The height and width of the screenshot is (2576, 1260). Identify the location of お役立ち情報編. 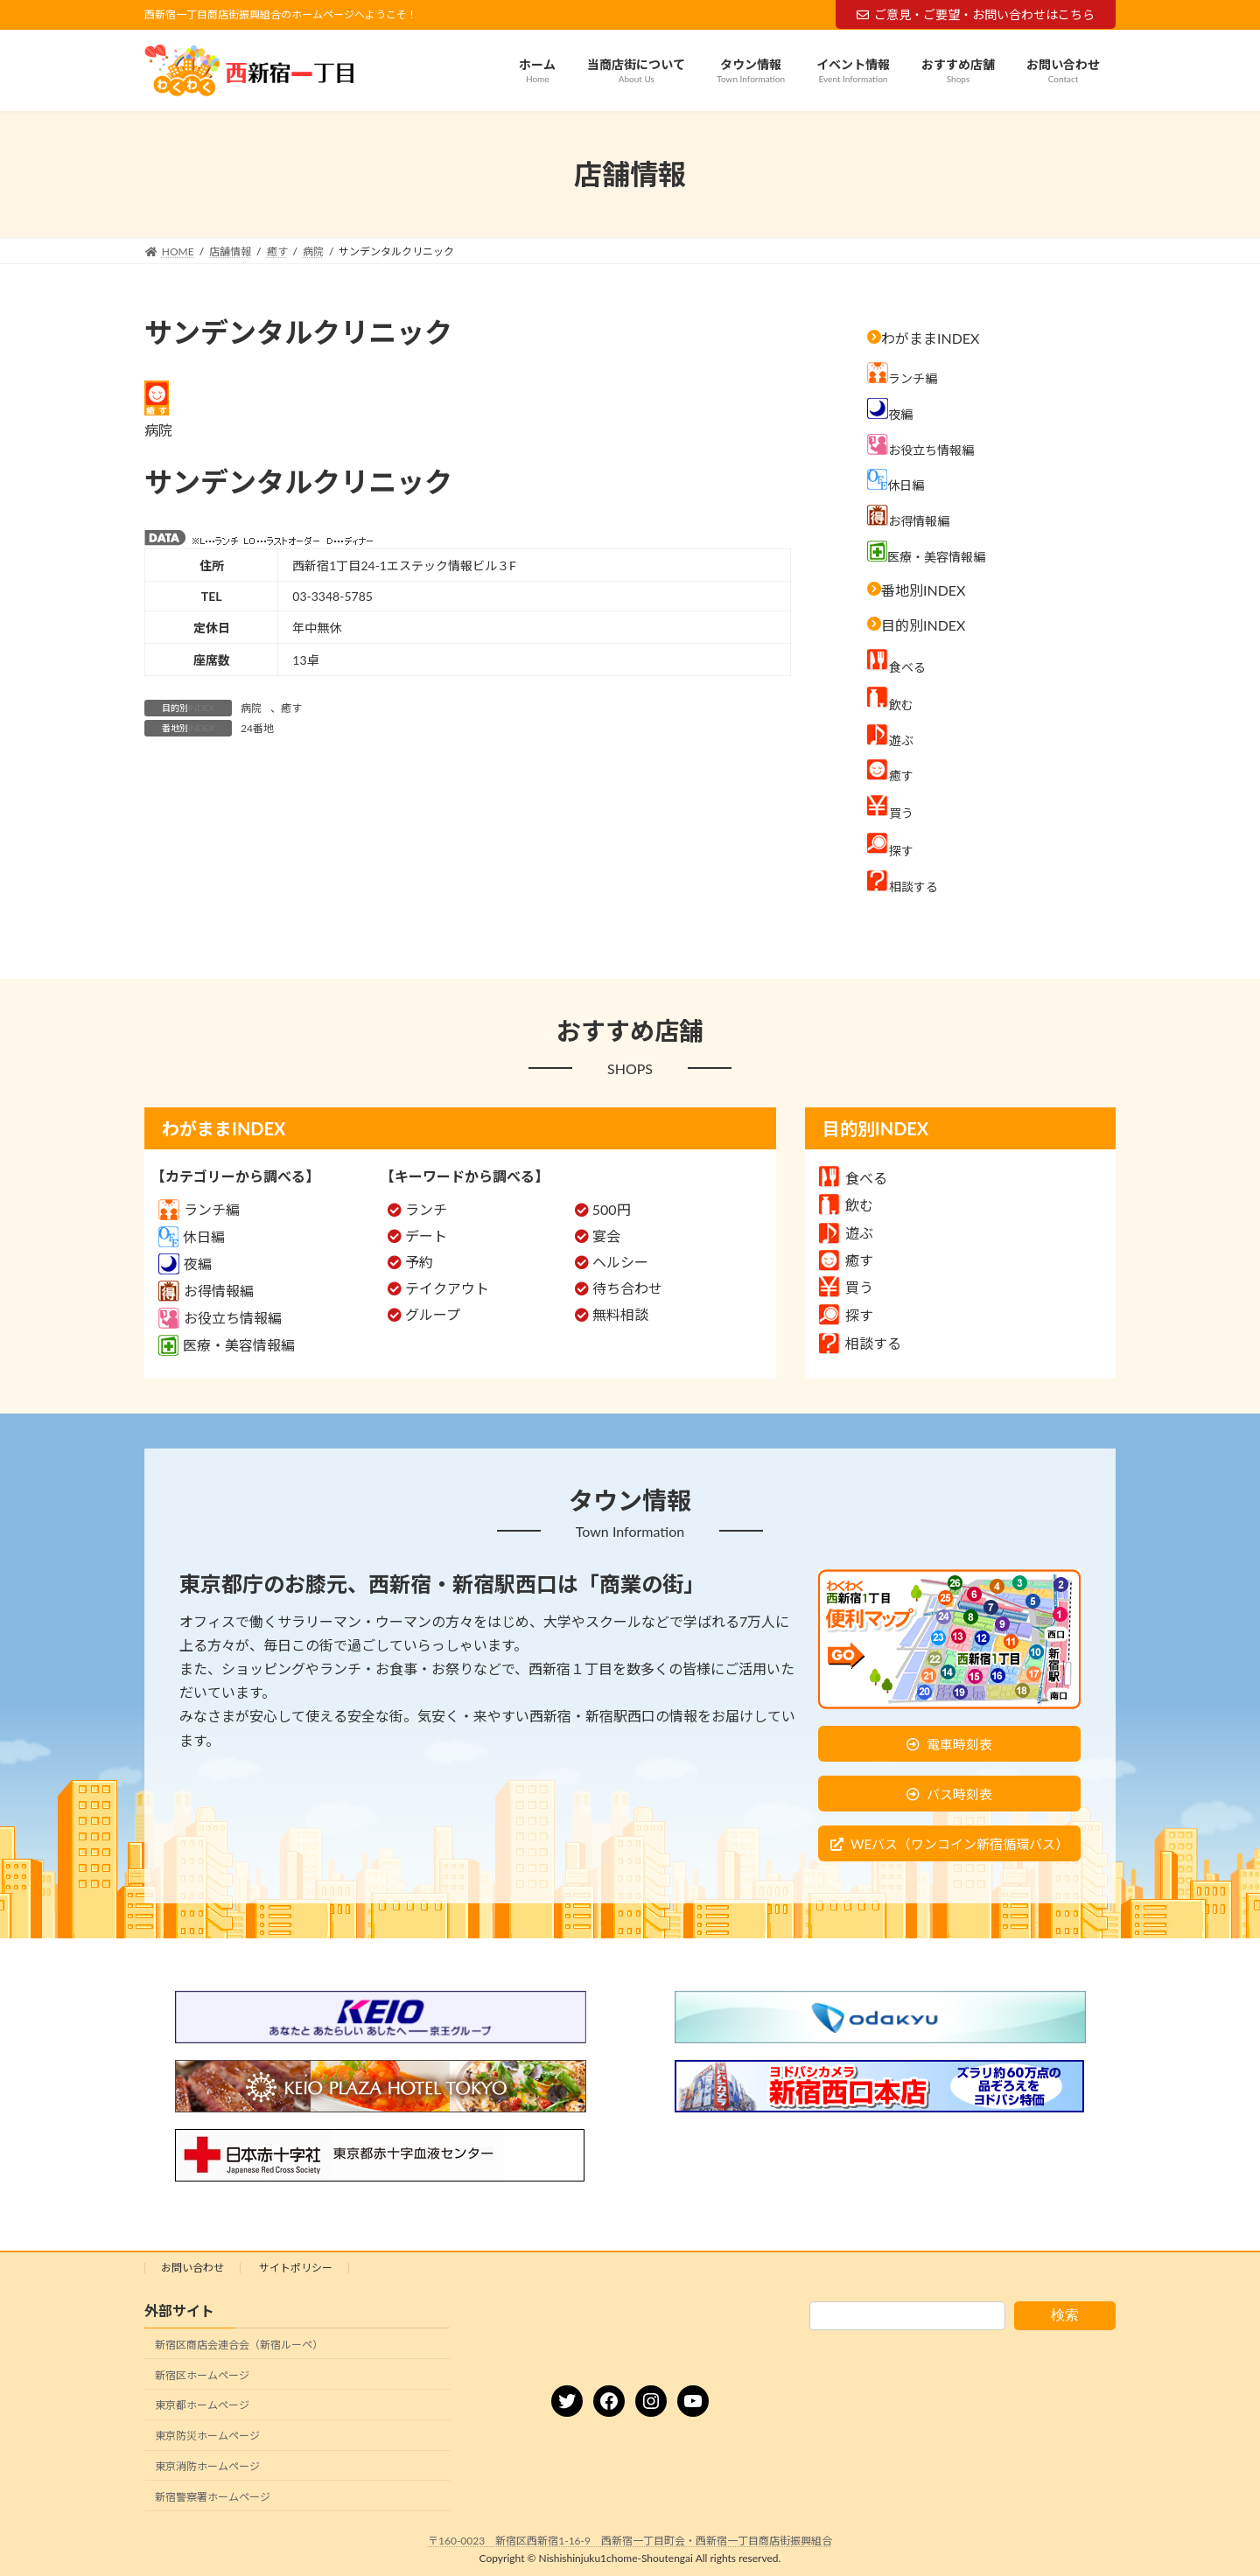
(220, 1317).